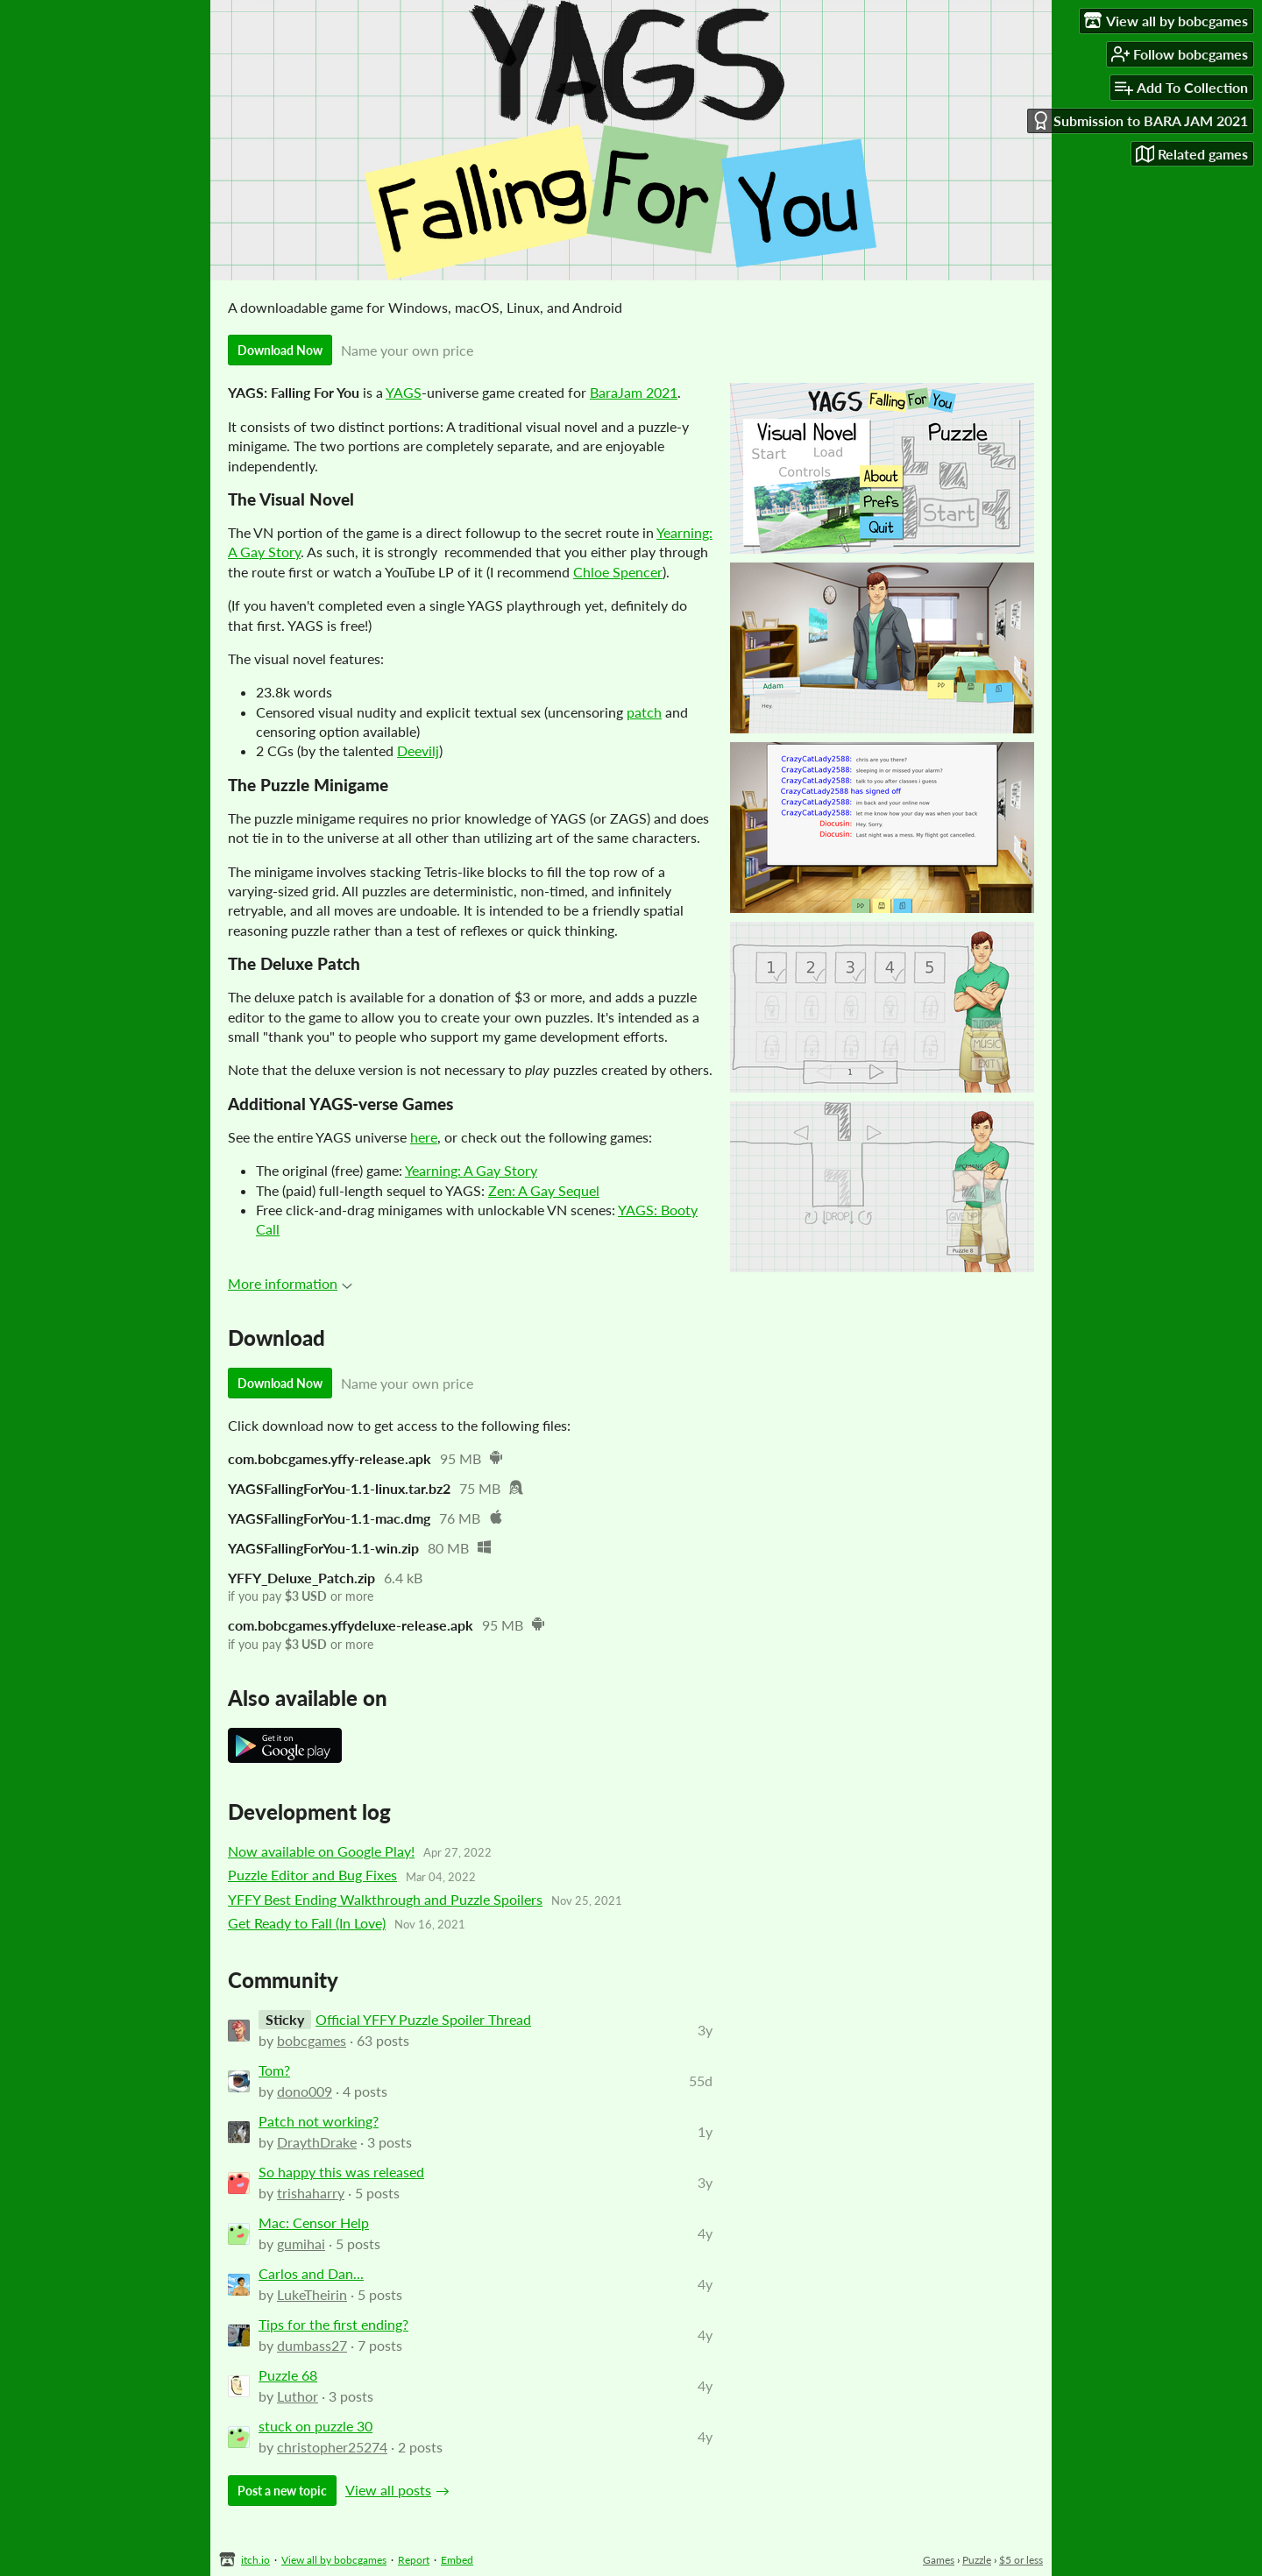 The image size is (1262, 2576). I want to click on Deevilj, so click(418, 750).